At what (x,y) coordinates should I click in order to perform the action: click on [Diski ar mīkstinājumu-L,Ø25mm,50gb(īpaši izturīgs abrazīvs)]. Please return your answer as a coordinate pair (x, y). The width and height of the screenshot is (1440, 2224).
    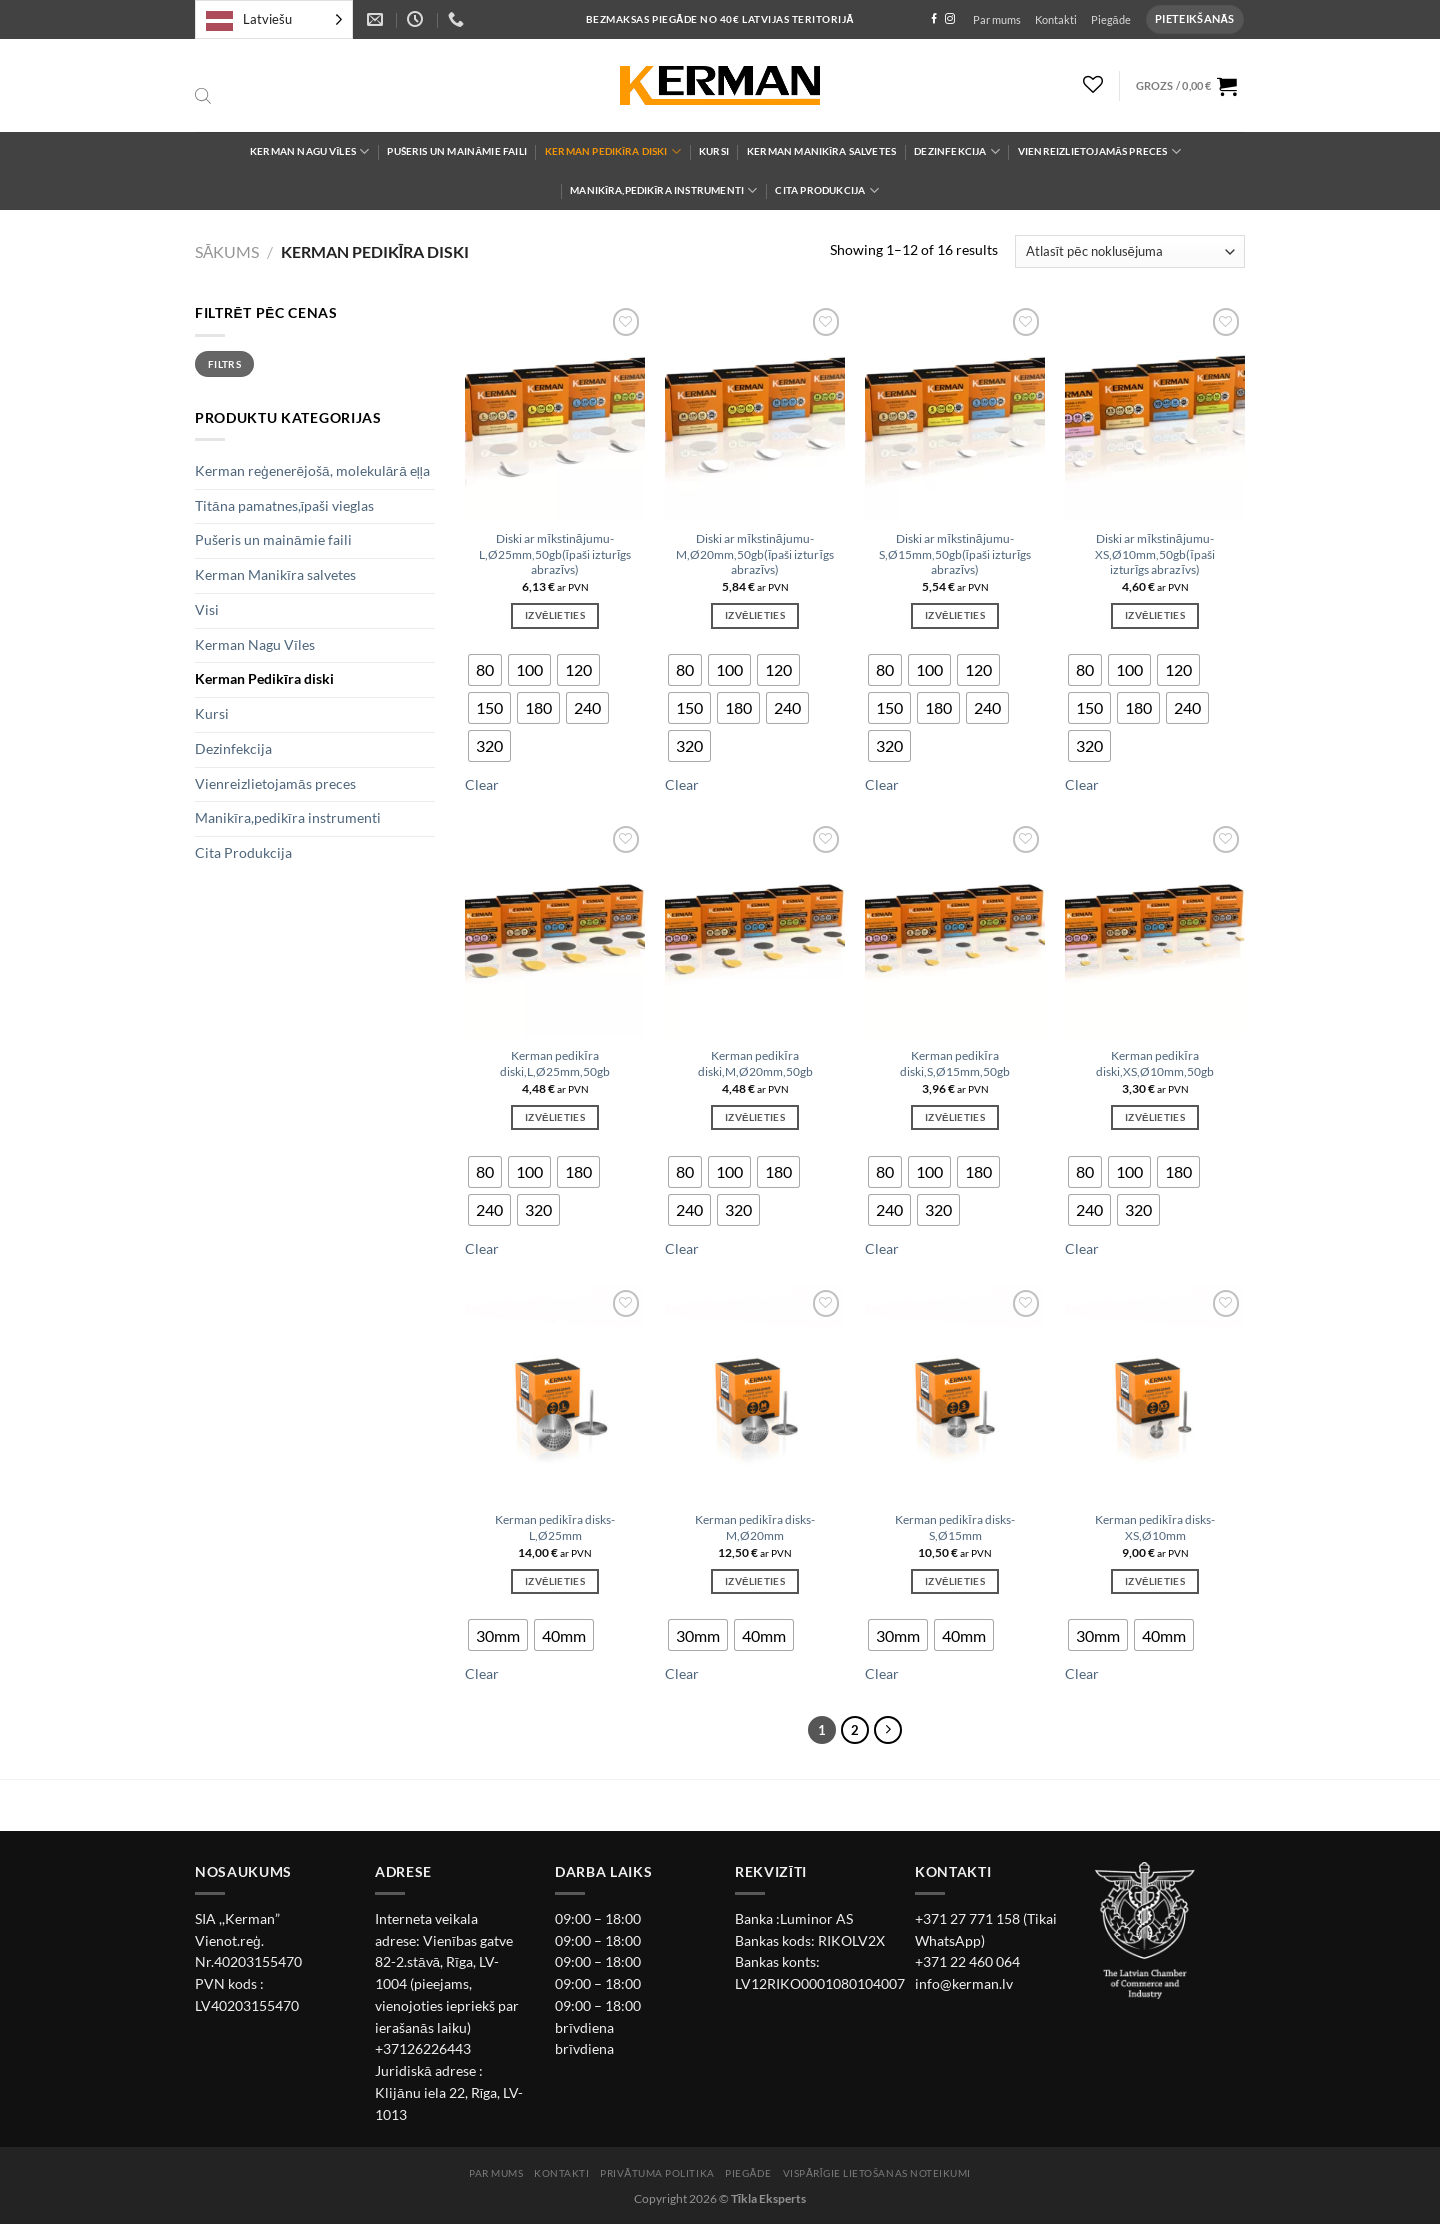
    Looking at the image, I should click on (555, 411).